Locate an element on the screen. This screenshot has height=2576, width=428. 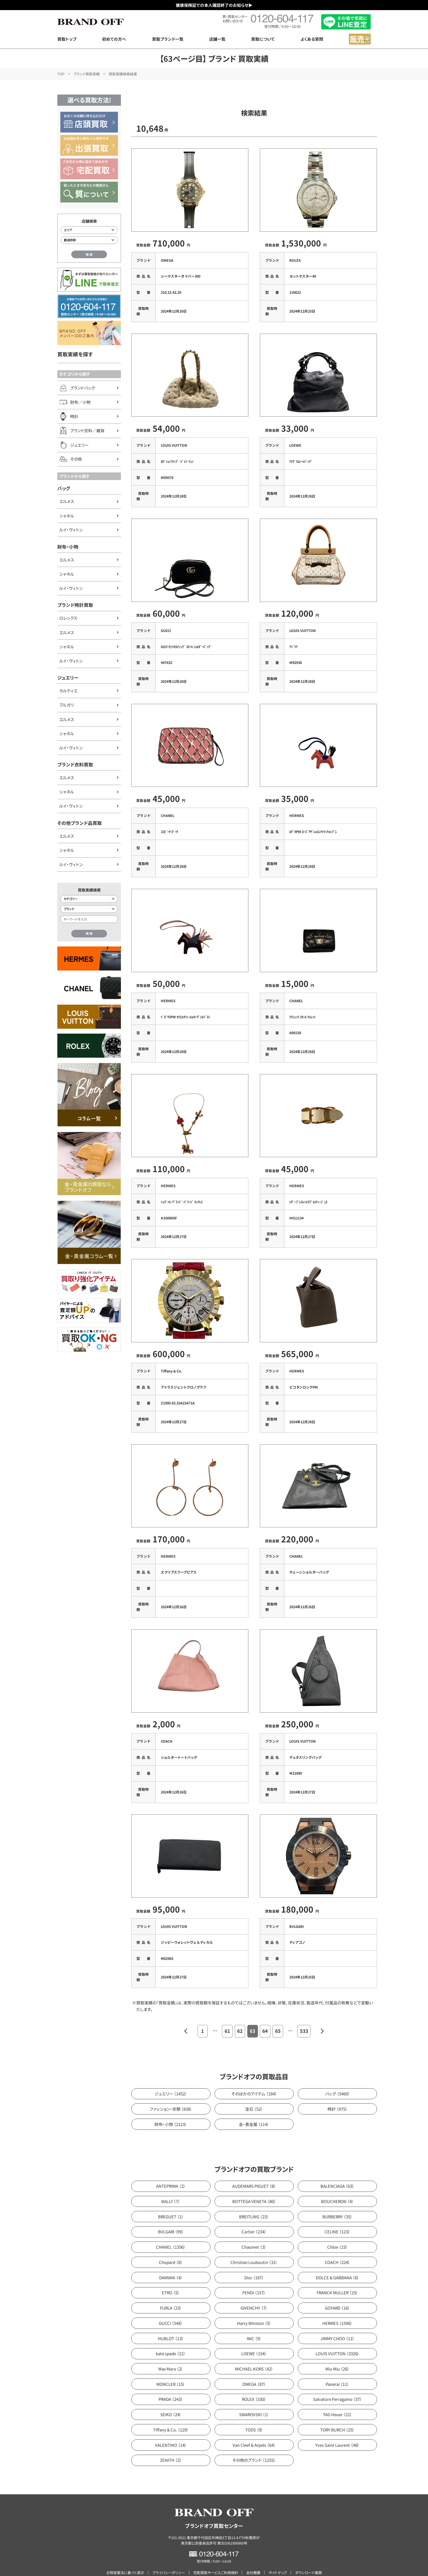
HUBLOT （13） is located at coordinates (171, 2323).